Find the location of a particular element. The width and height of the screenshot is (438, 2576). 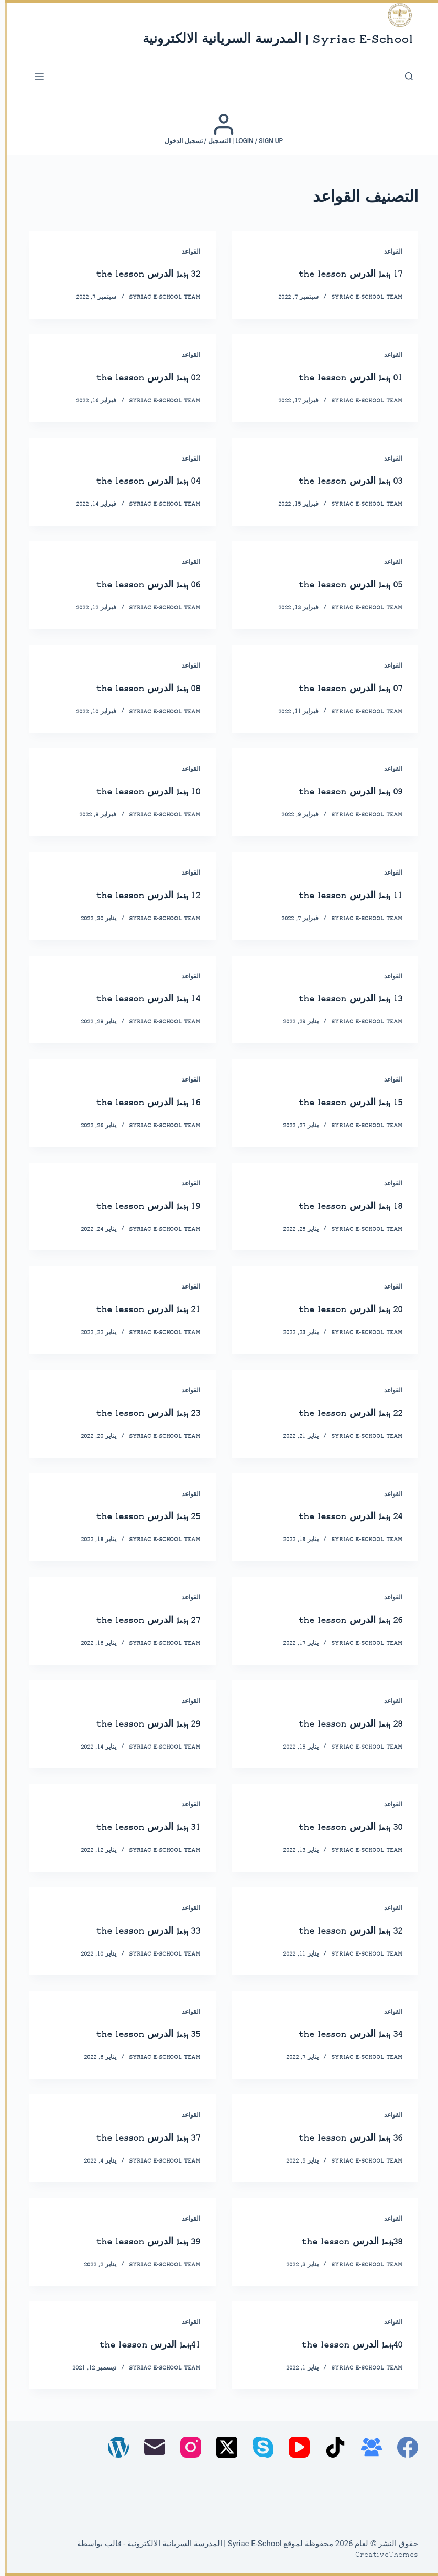

[TikTok] is located at coordinates (330, 2447).